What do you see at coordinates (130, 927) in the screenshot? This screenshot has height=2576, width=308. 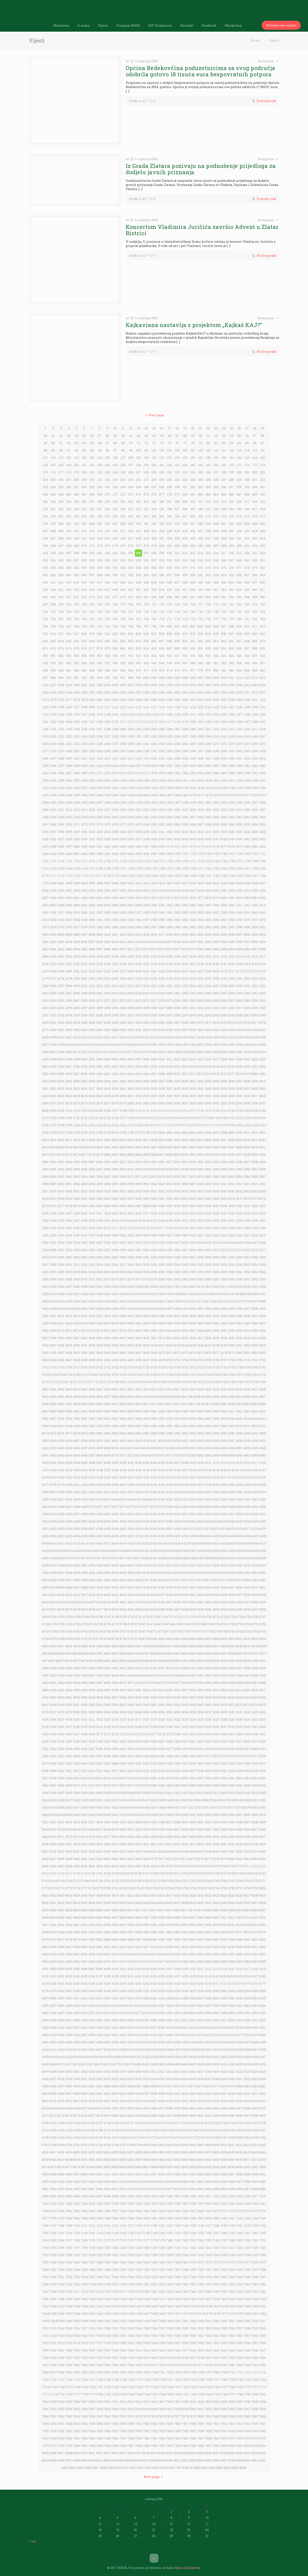 I see `1984` at bounding box center [130, 927].